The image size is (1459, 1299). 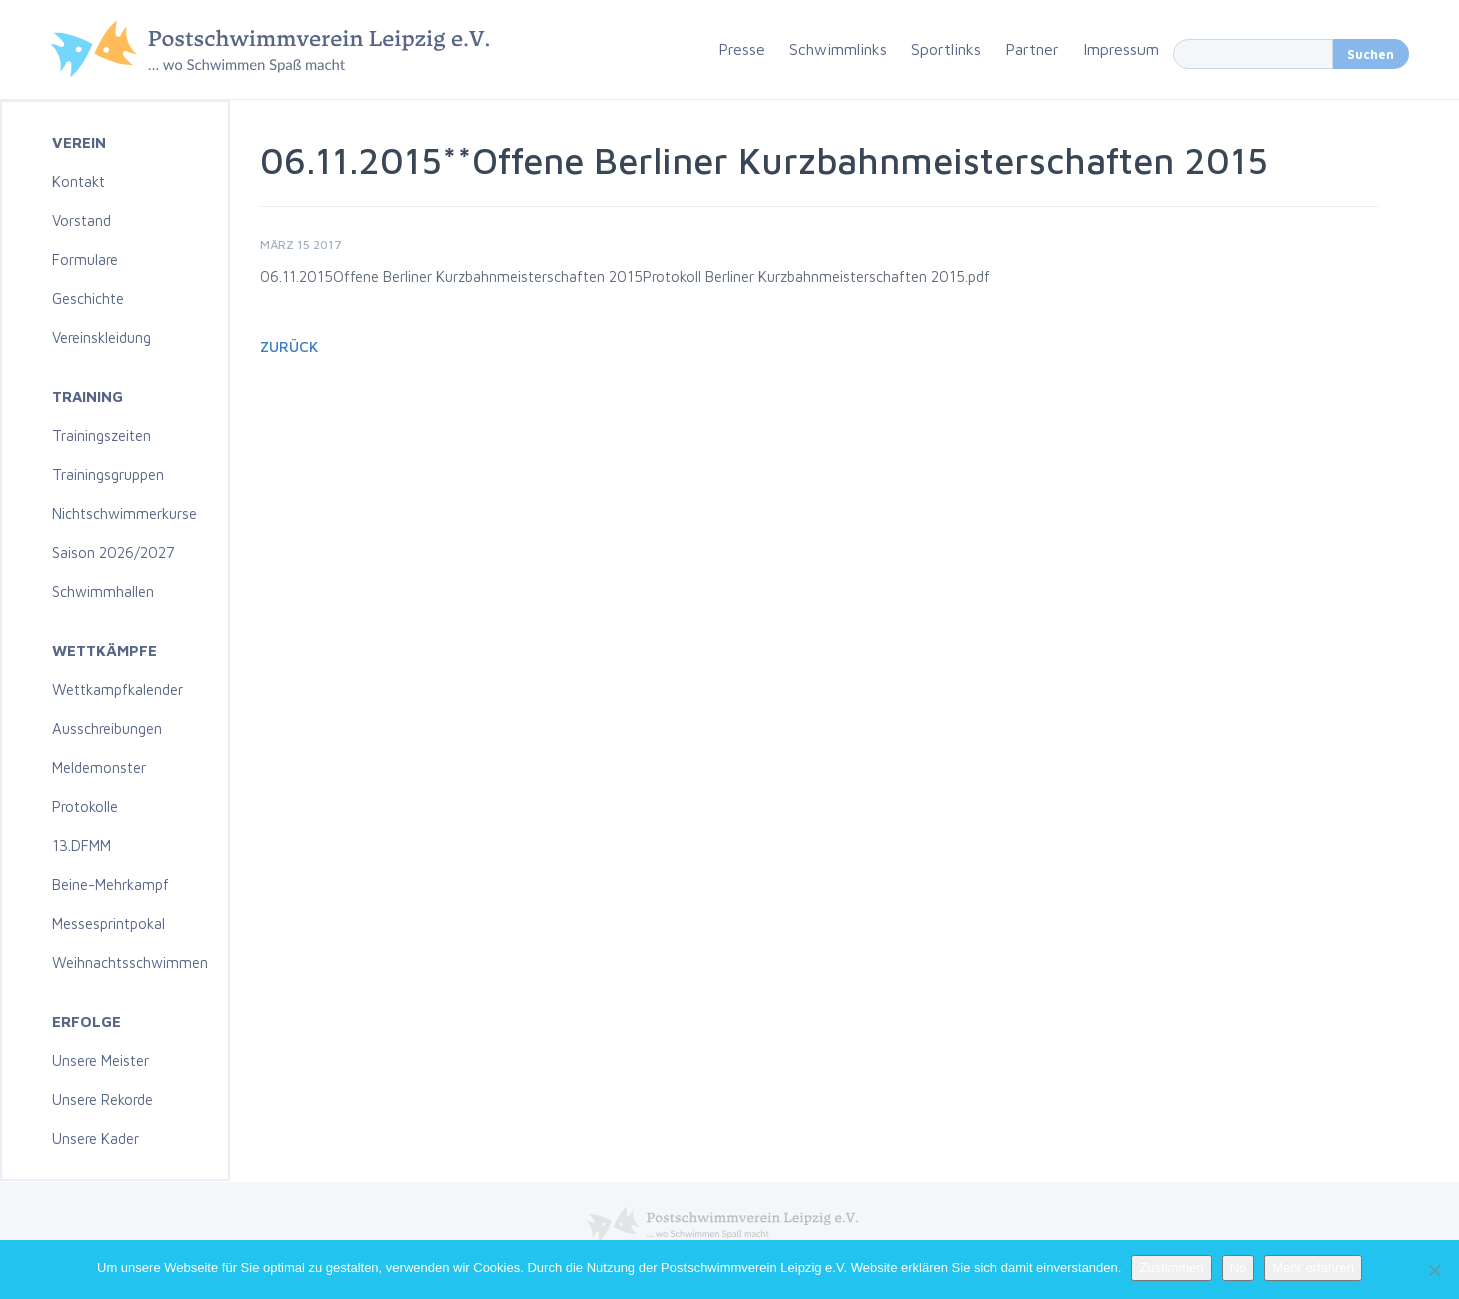 I want to click on Trainingszeiten, so click(x=101, y=435).